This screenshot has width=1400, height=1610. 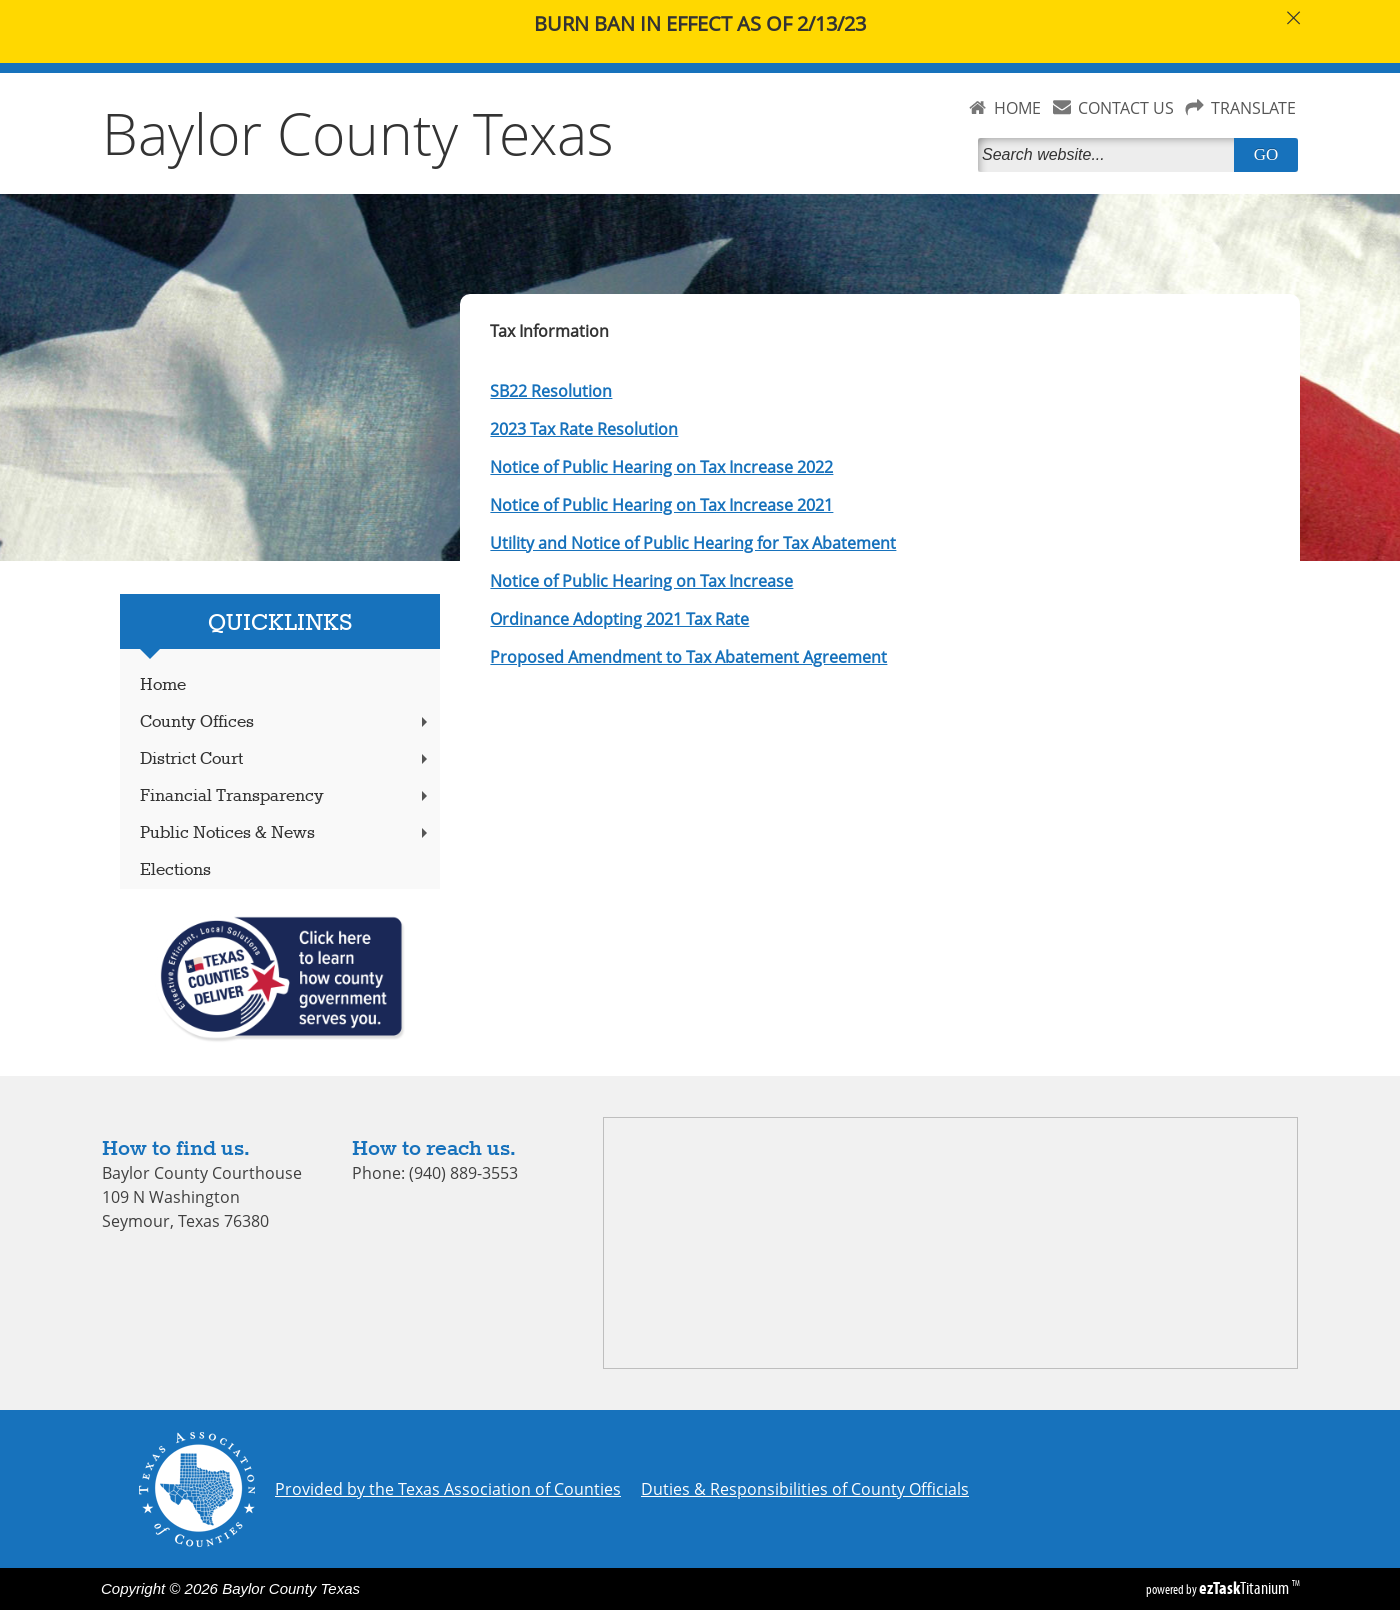 I want to click on Financial Transparency, so click(x=286, y=796).